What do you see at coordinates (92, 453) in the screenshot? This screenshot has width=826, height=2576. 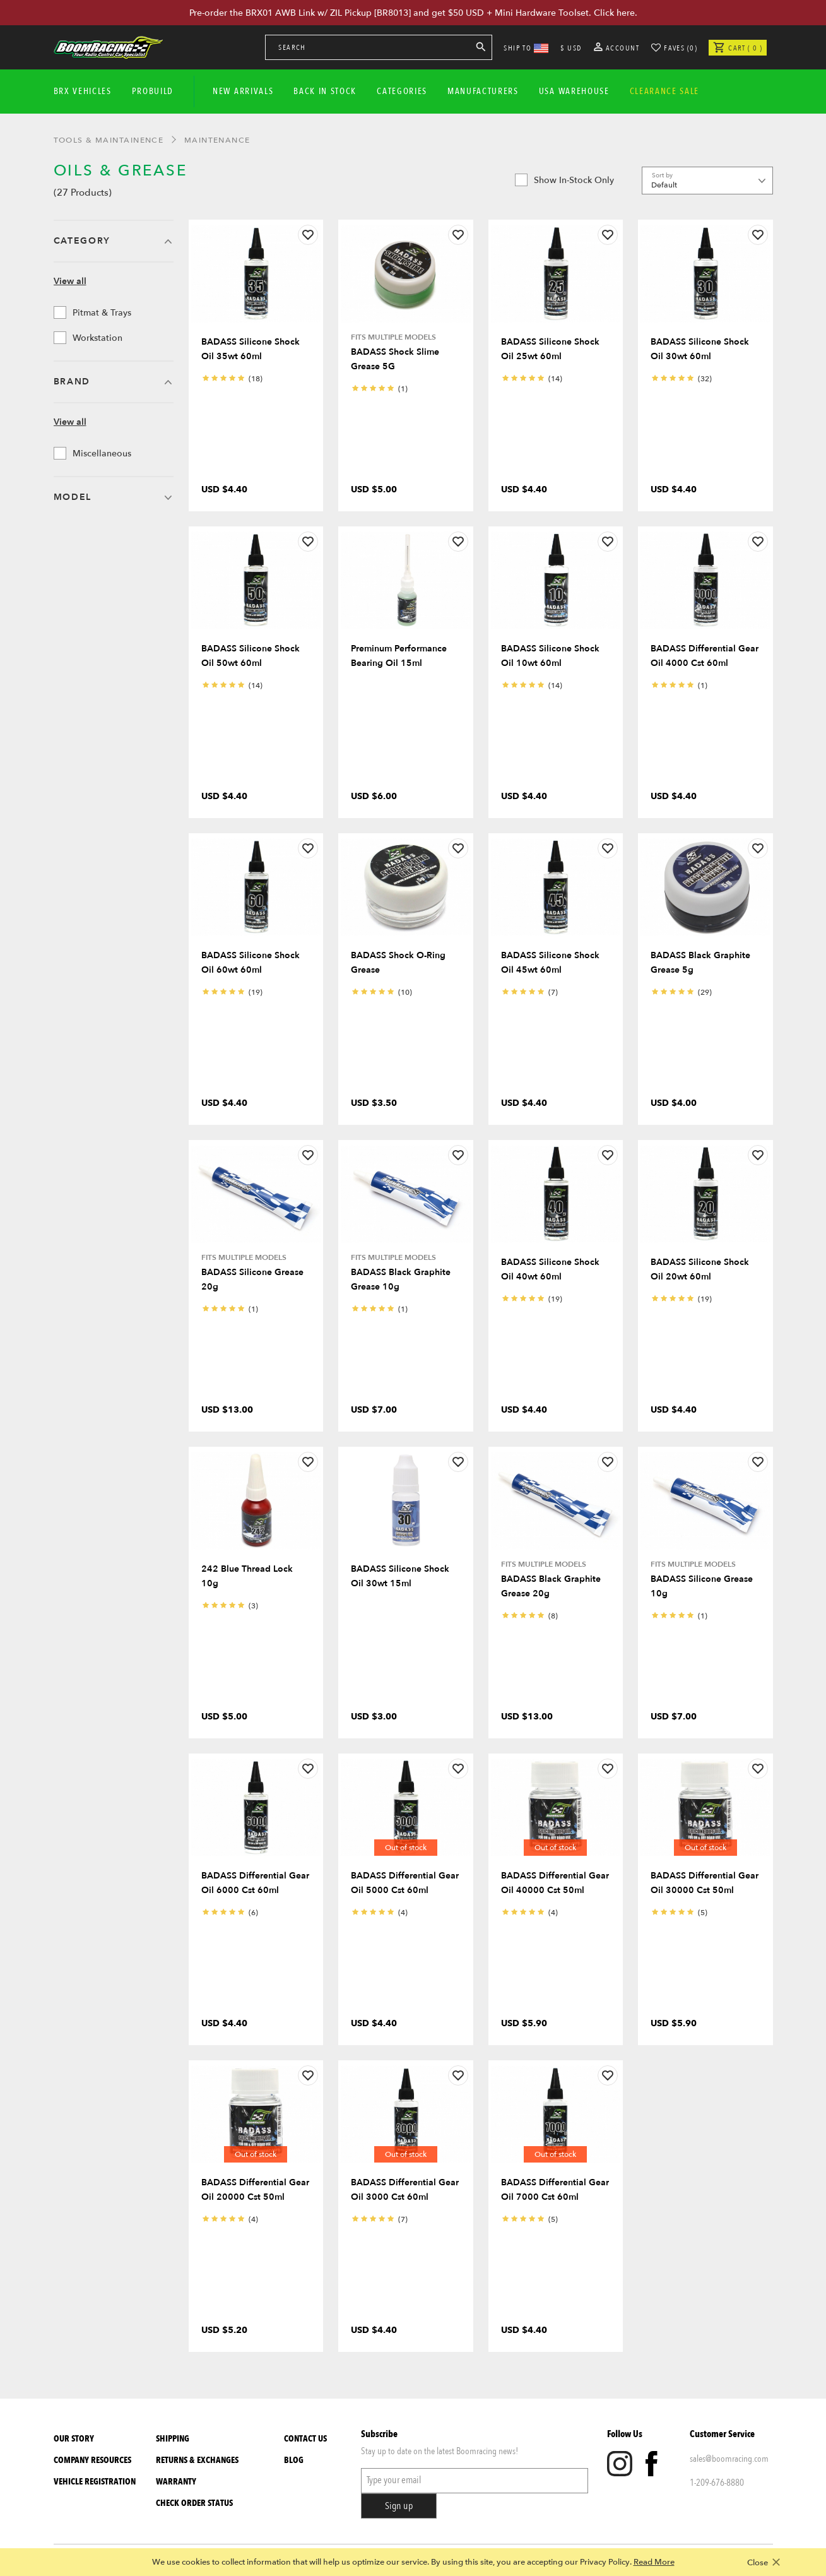 I see `Miscellaneous` at bounding box center [92, 453].